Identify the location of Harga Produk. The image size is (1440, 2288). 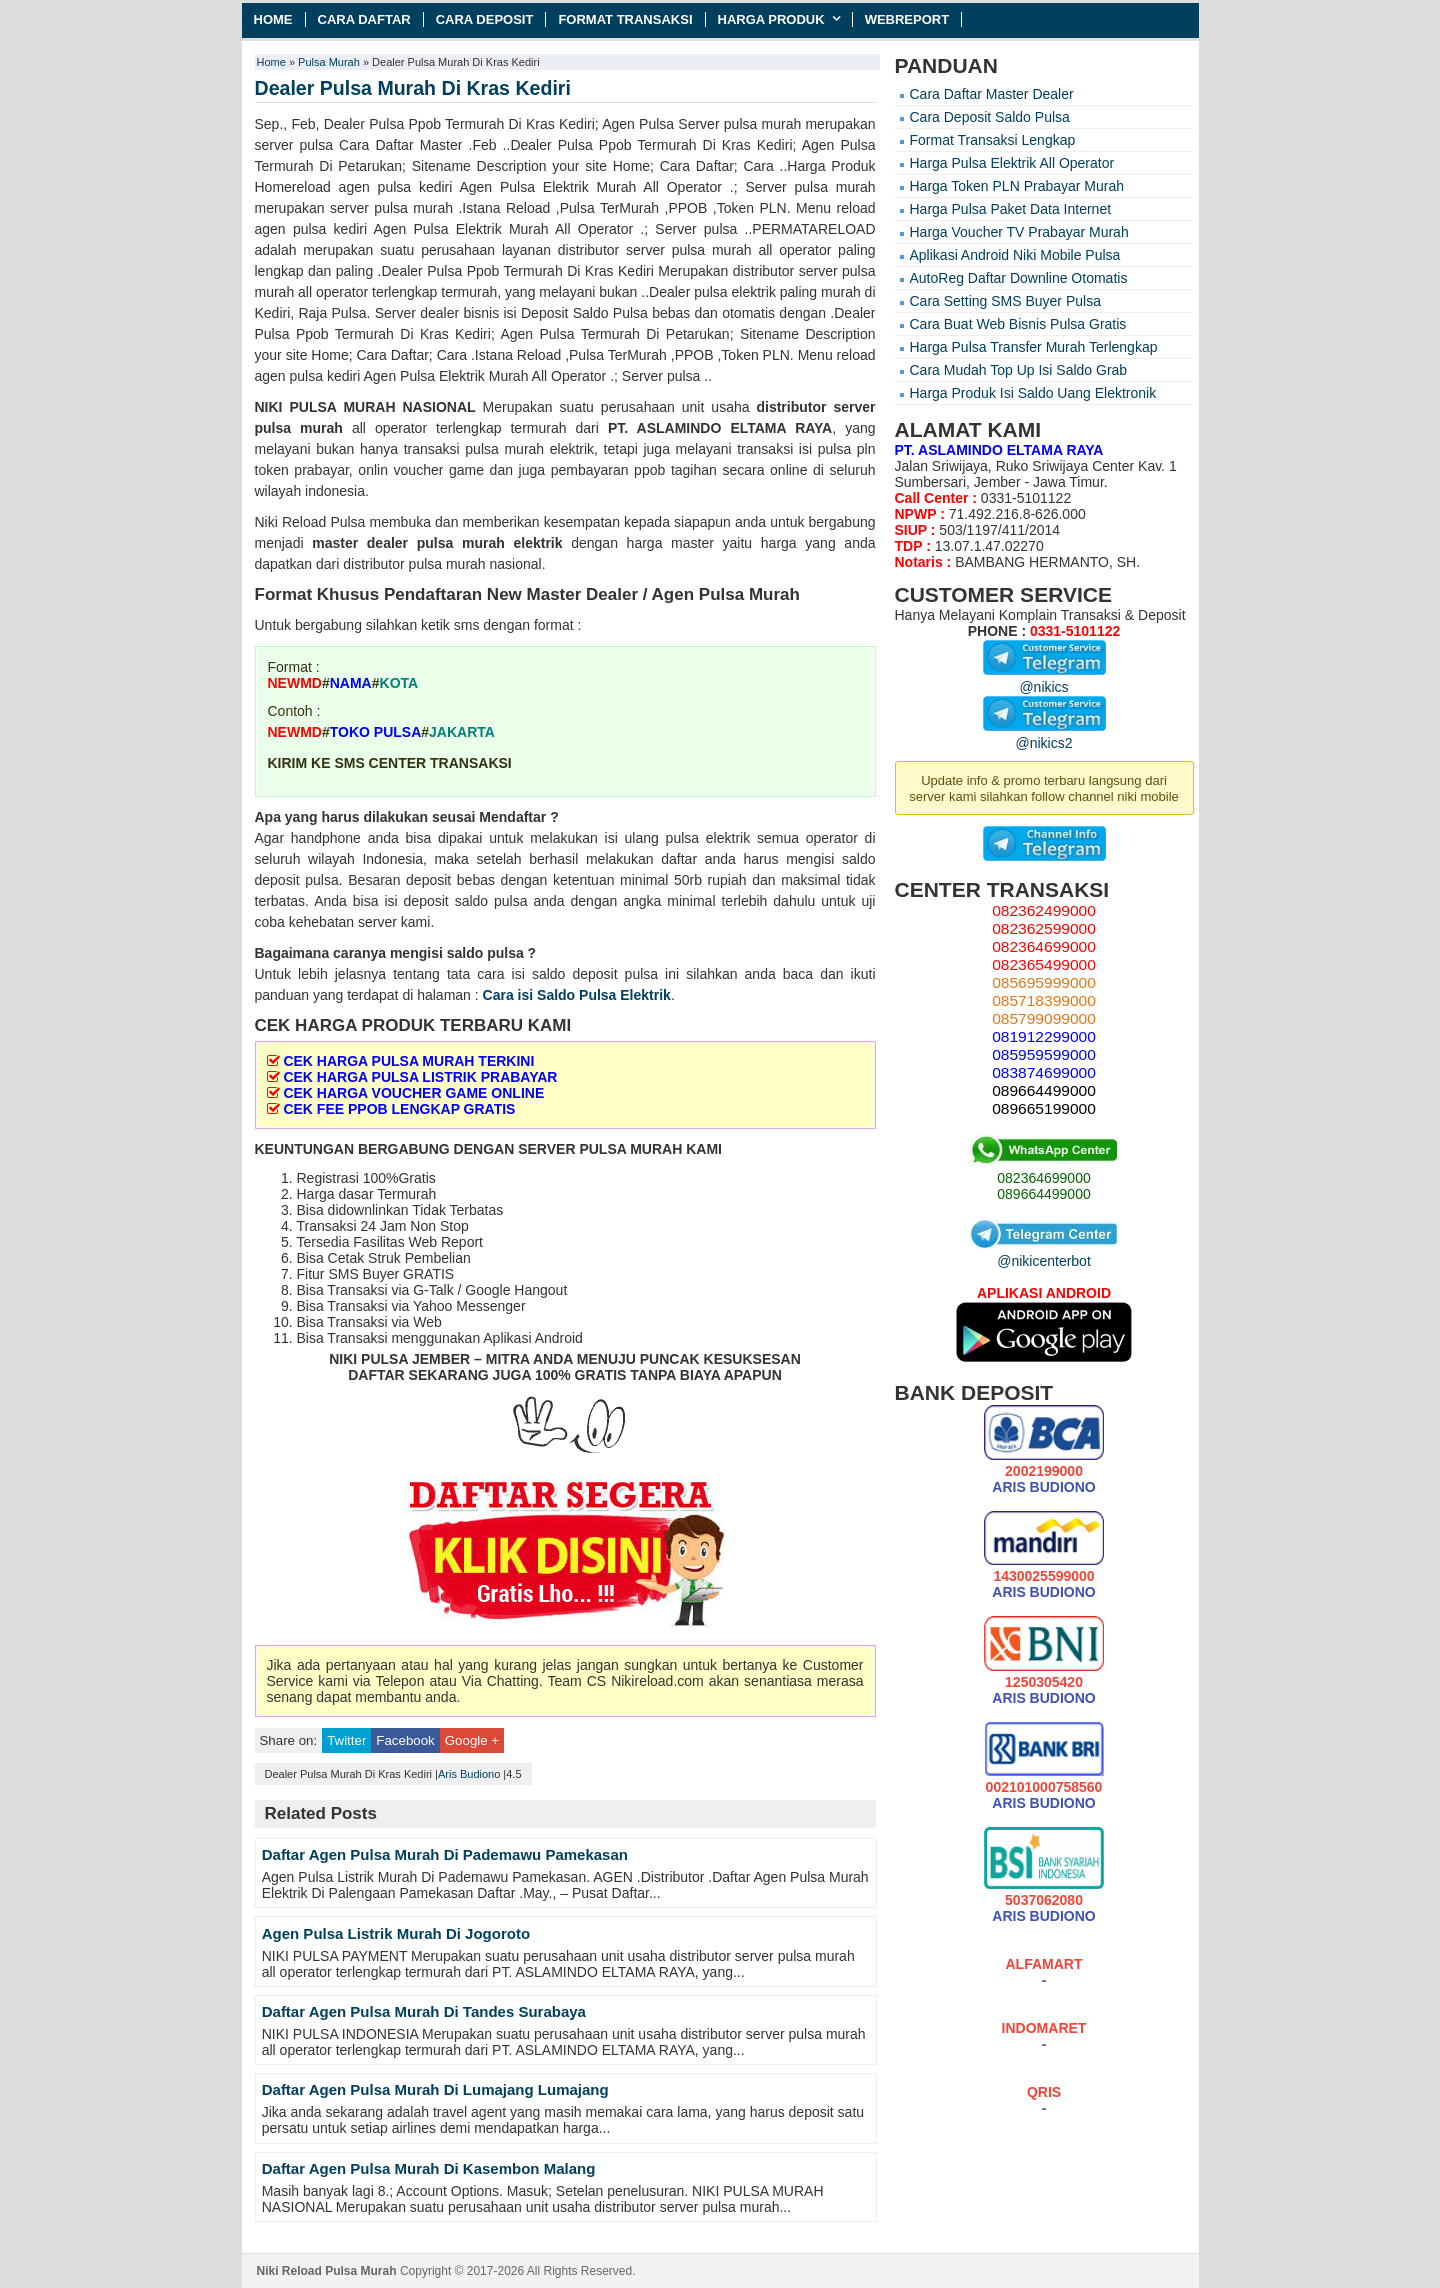
(771, 19).